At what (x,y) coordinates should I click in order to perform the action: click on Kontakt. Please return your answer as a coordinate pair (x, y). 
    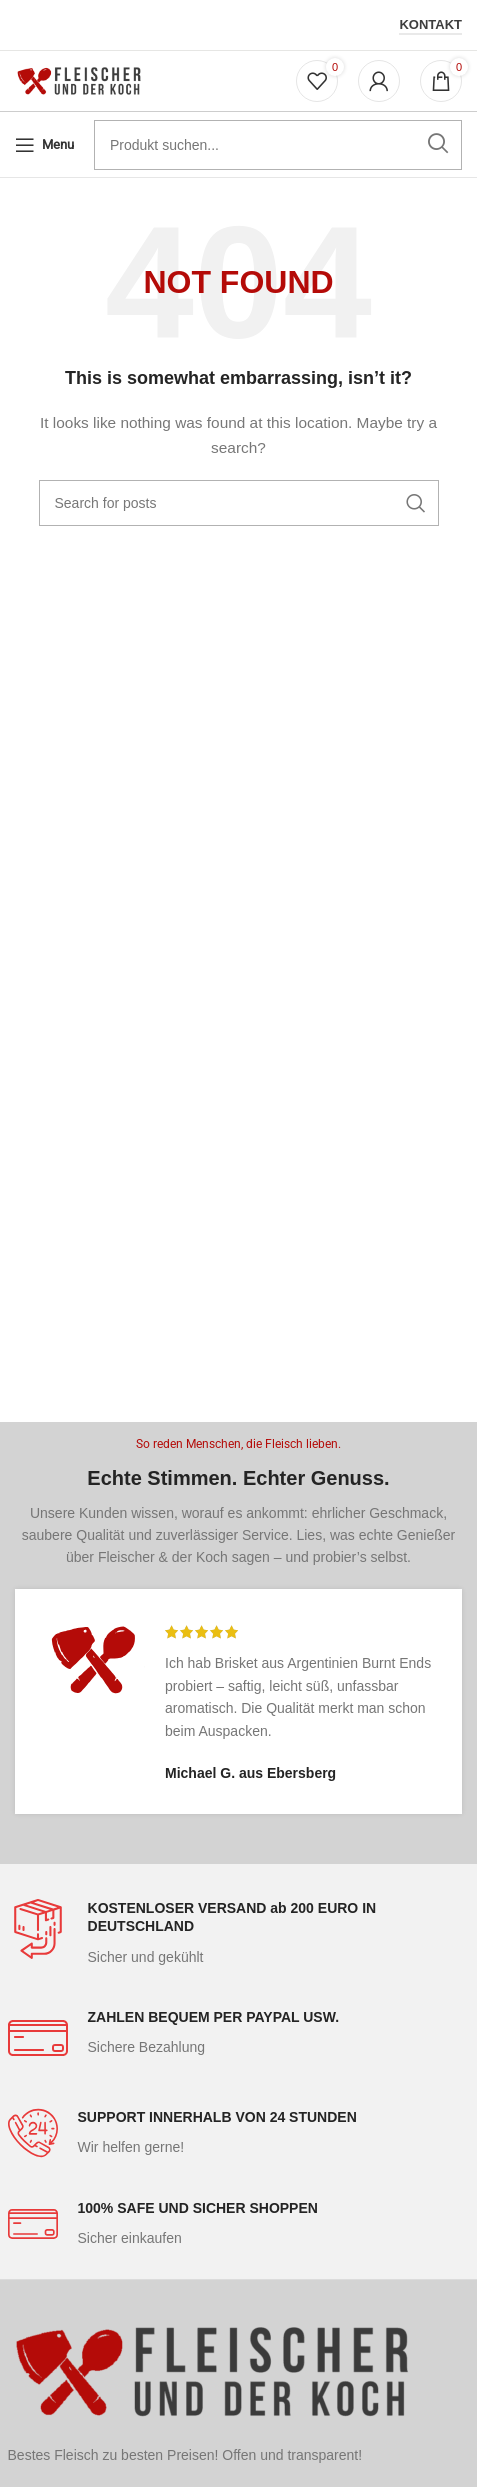
    Looking at the image, I should click on (430, 24).